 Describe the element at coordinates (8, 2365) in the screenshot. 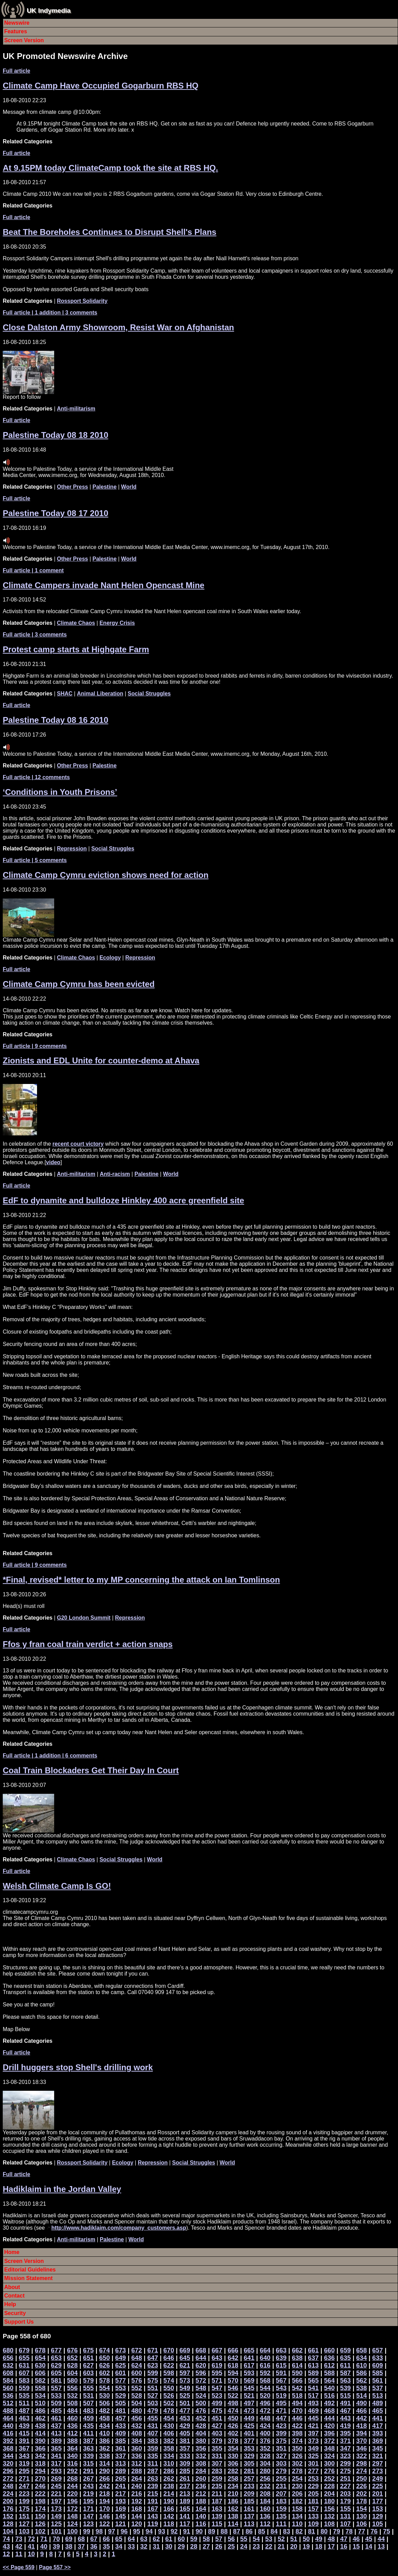

I see `632` at that location.